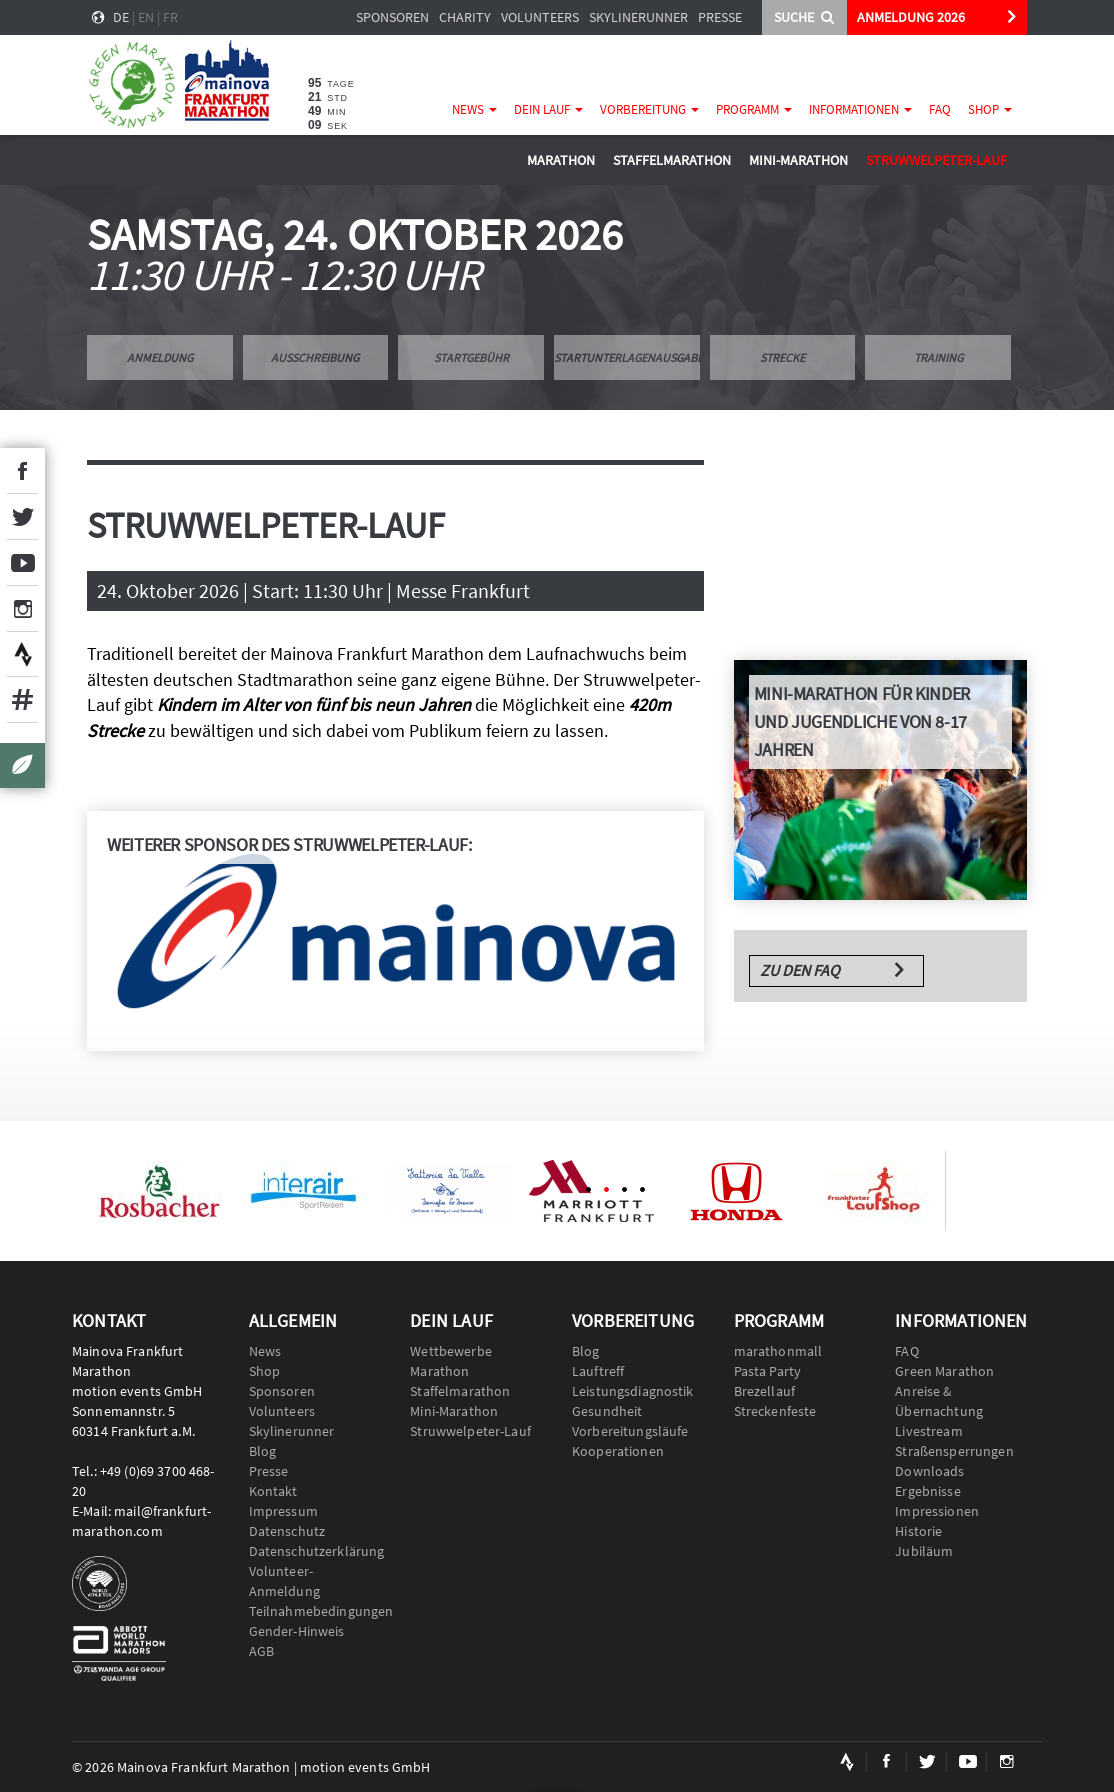  What do you see at coordinates (754, 109) in the screenshot?
I see `Programm` at bounding box center [754, 109].